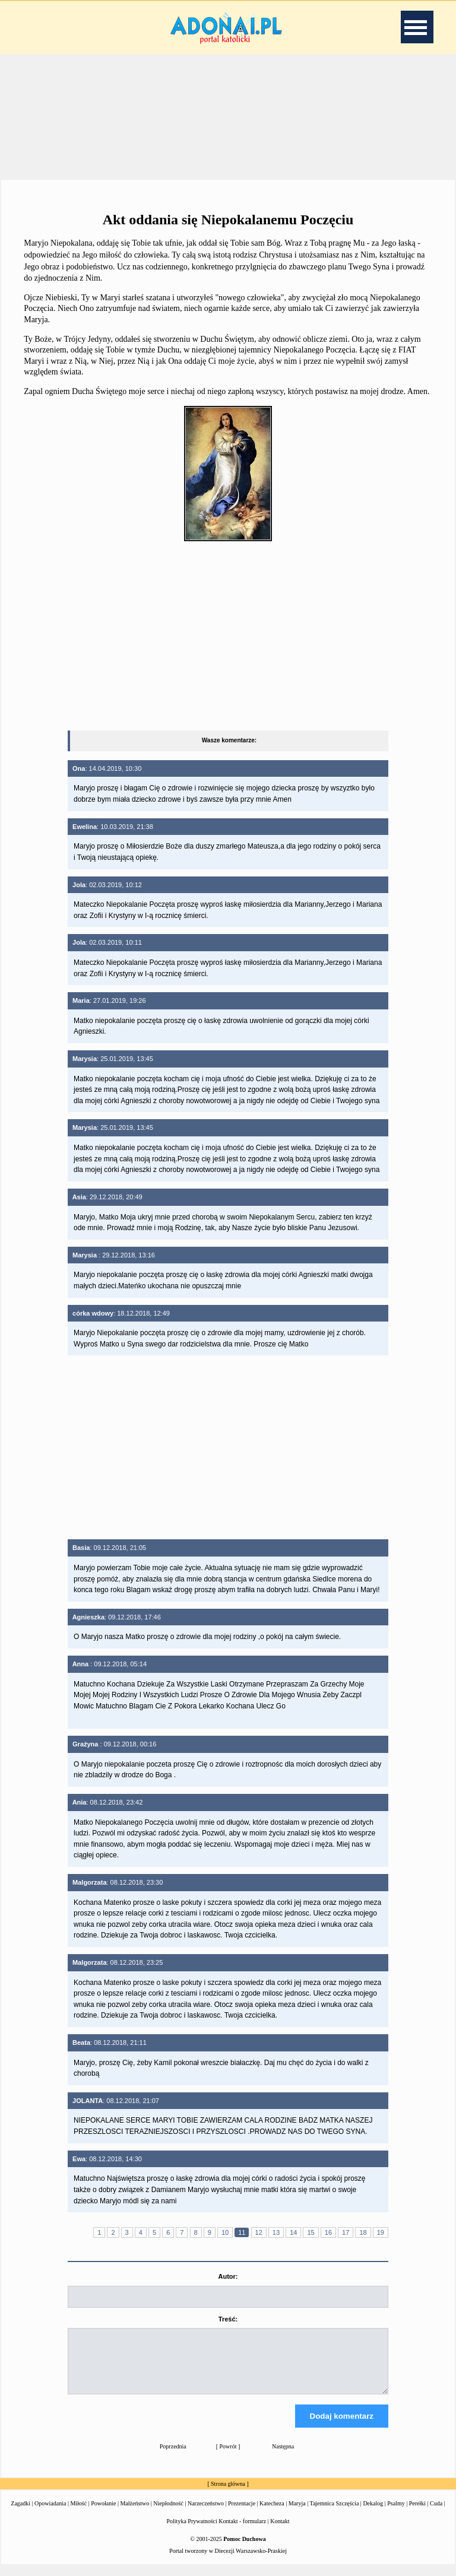 This screenshot has width=456, height=2576. I want to click on 16, so click(328, 2232).